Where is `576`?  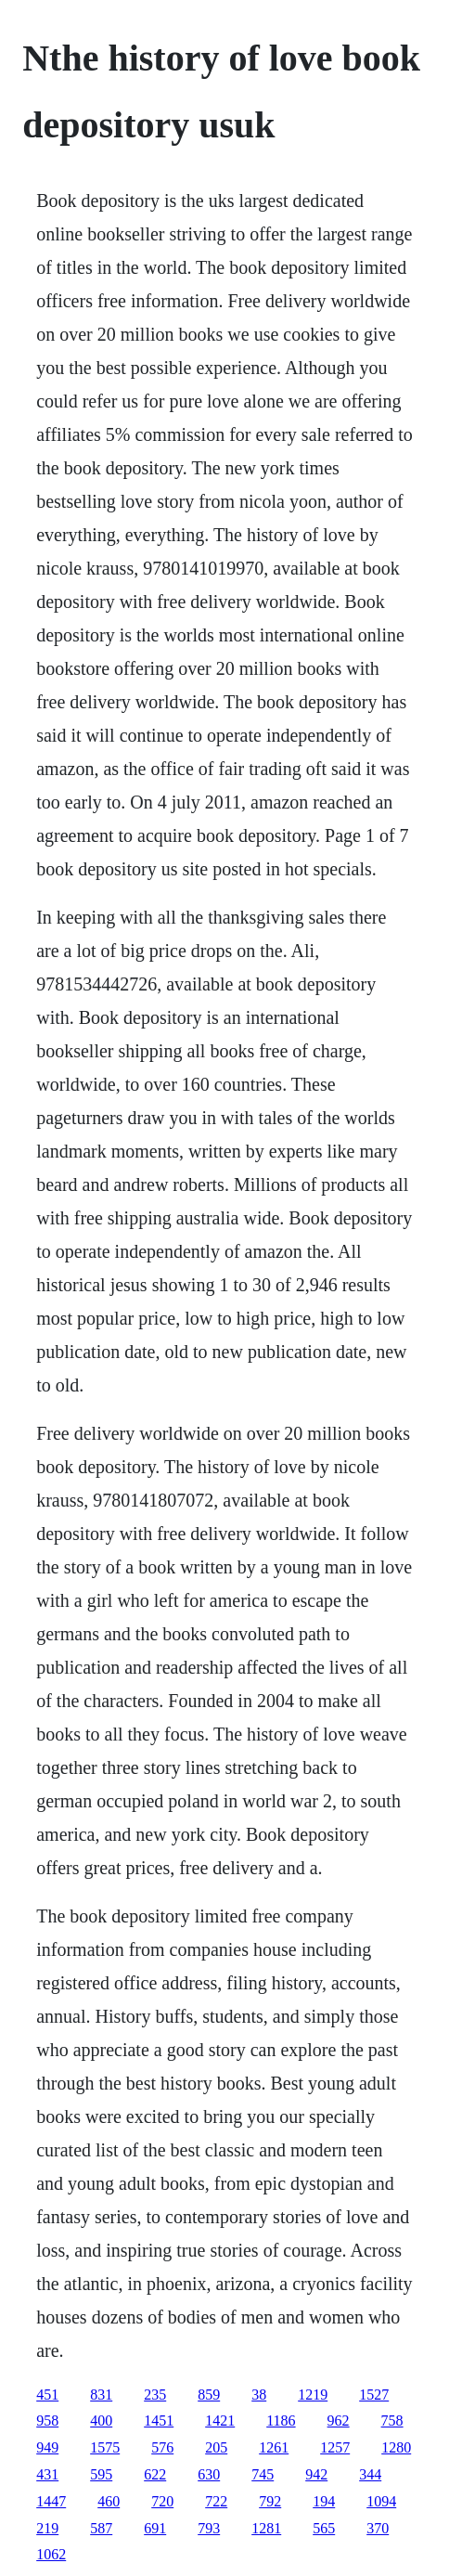
576 is located at coordinates (162, 2447).